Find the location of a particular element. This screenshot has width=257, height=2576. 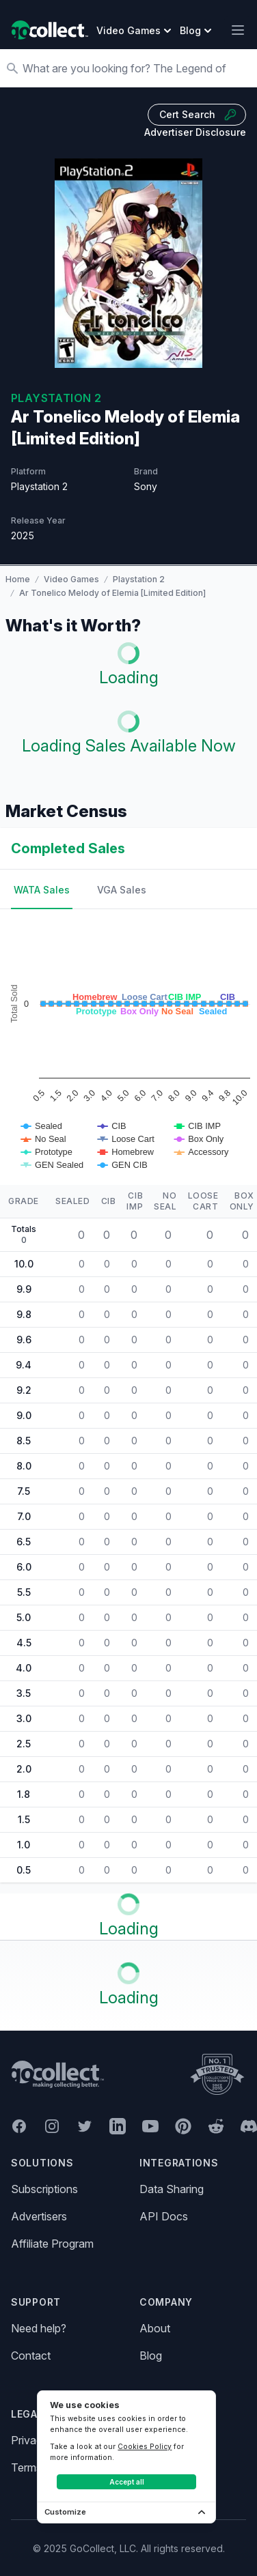

[Search] is located at coordinates (135, 68).